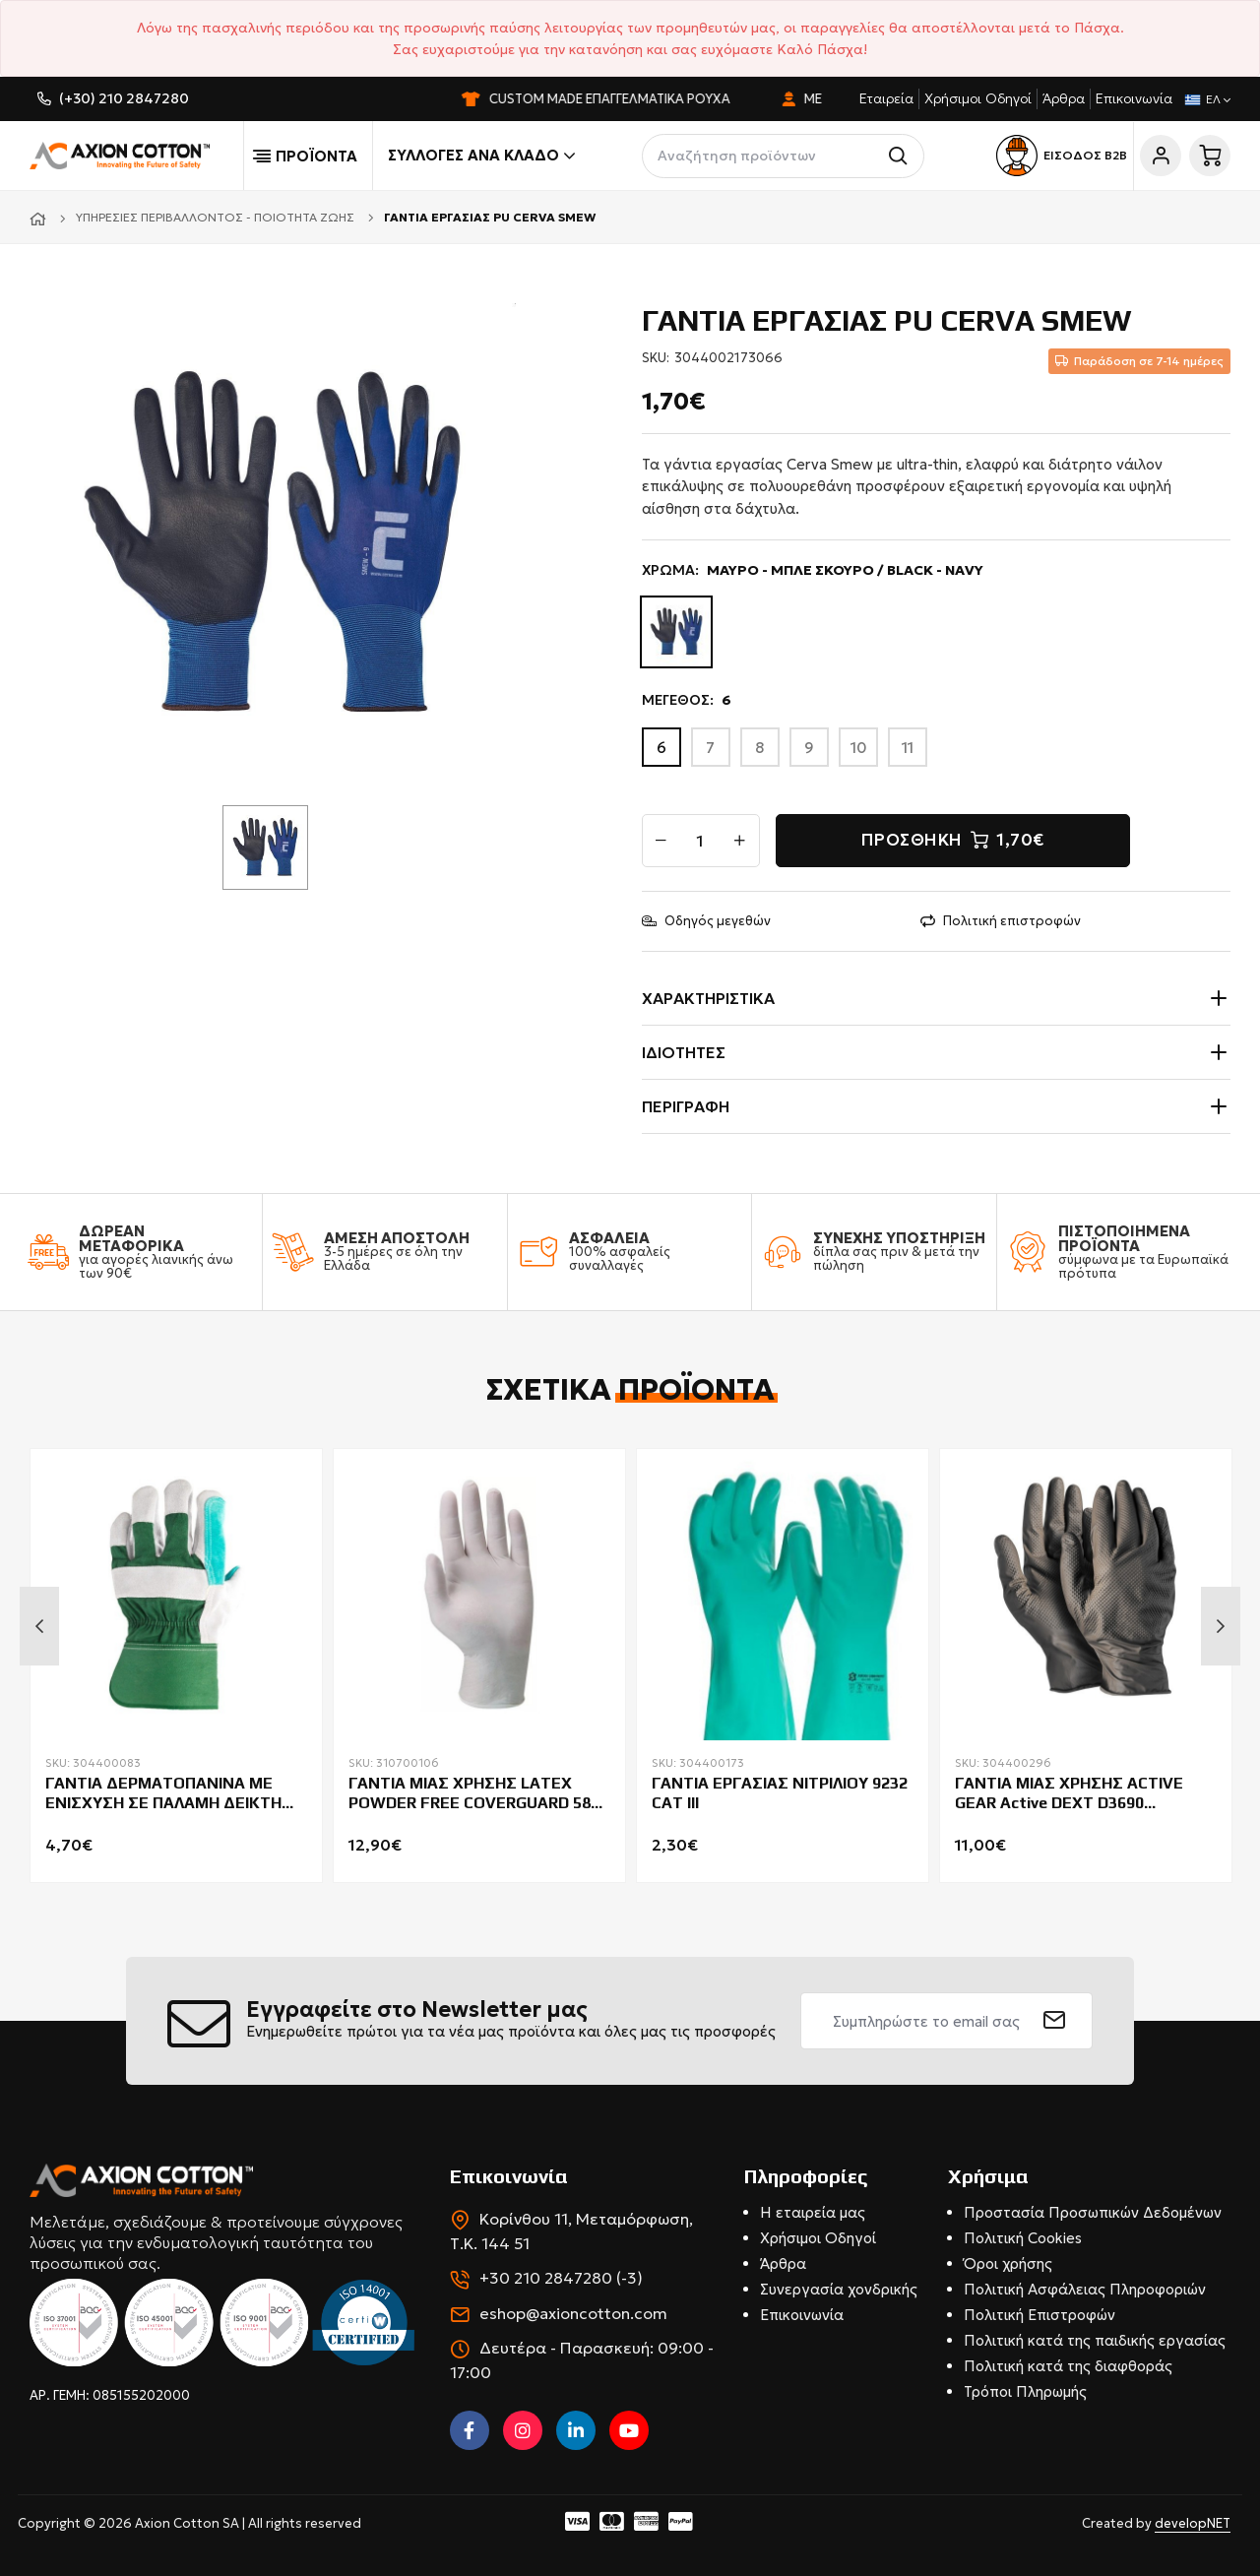 This screenshot has width=1260, height=2576. I want to click on Η εταιρεία μας, so click(812, 2212).